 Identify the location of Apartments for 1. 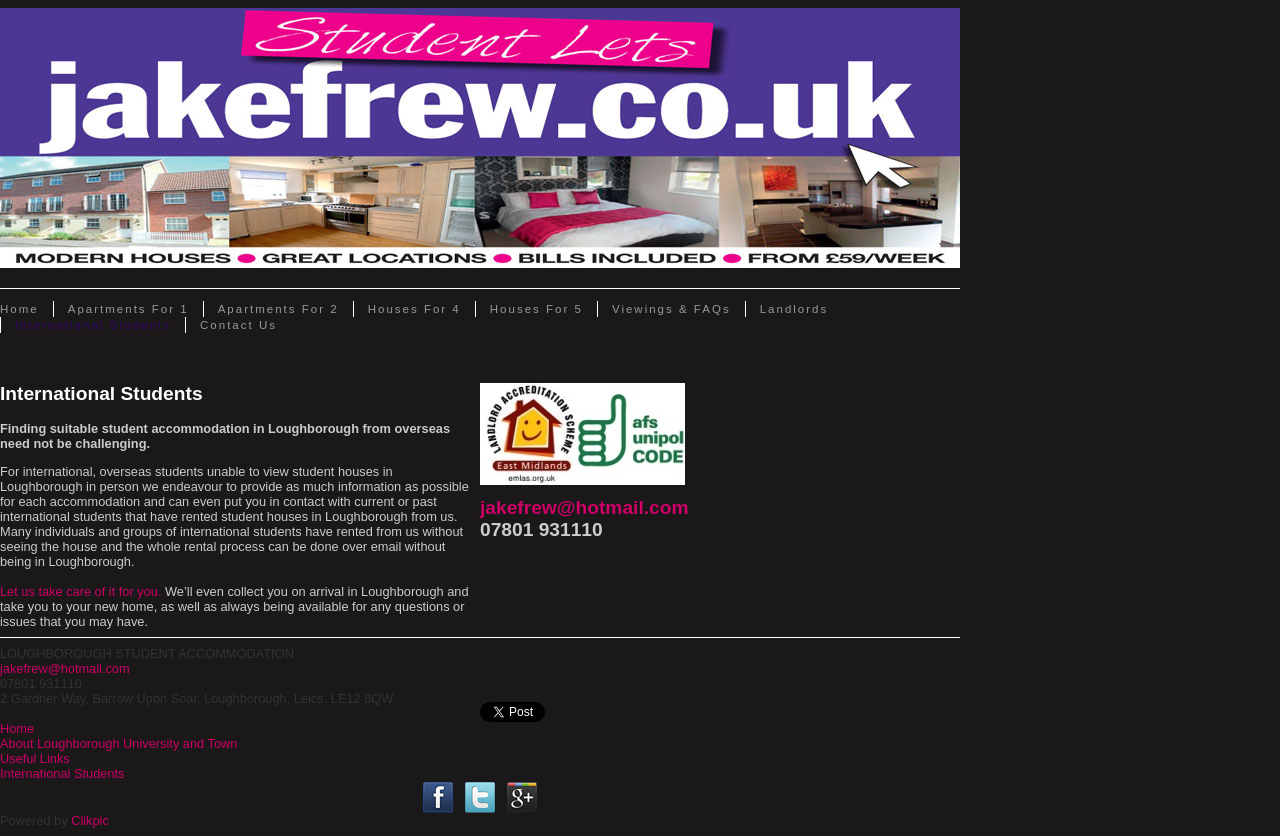
(128, 309).